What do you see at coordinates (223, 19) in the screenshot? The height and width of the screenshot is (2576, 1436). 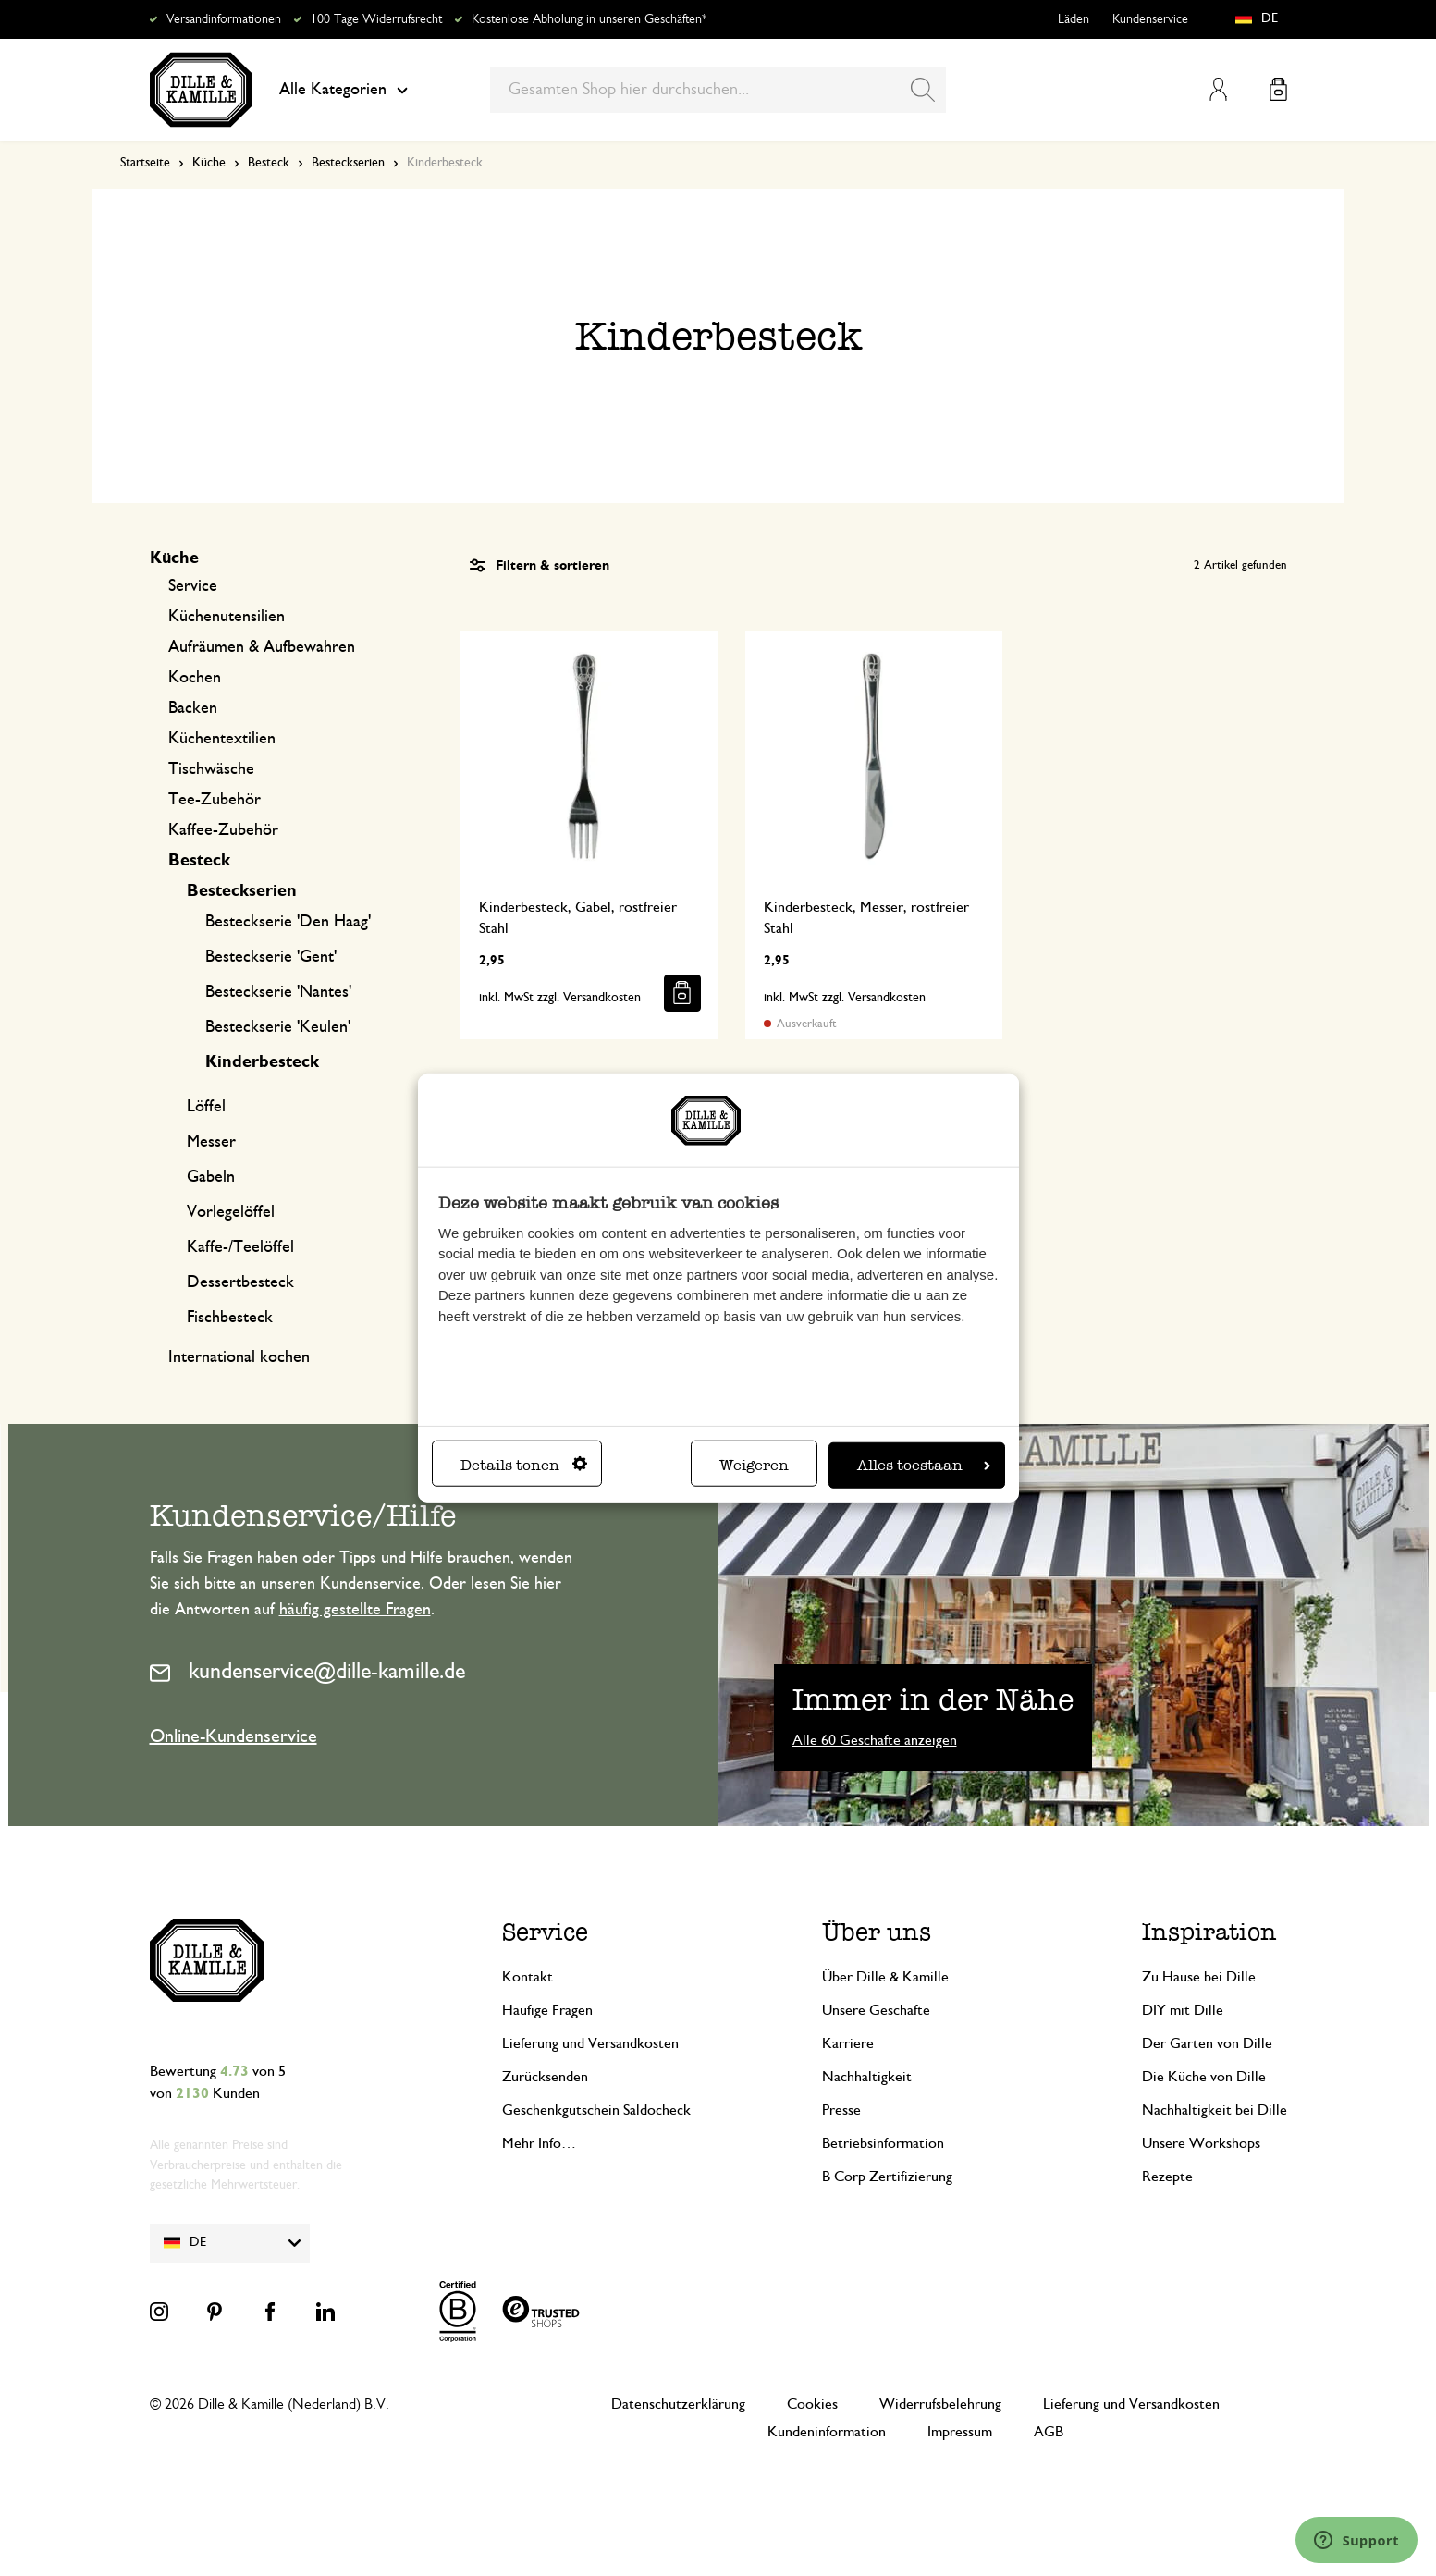 I see `Versandinformationen` at bounding box center [223, 19].